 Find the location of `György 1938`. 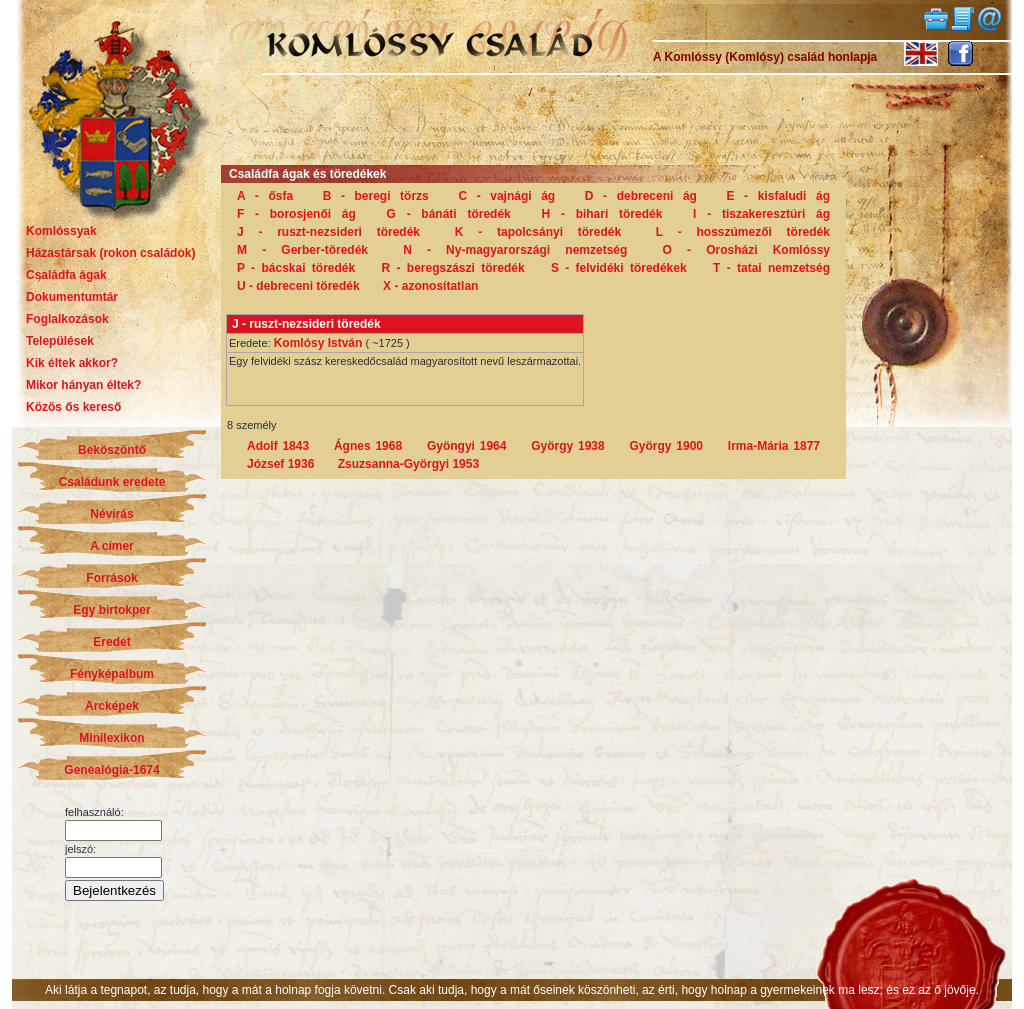

György 1938 is located at coordinates (568, 446).